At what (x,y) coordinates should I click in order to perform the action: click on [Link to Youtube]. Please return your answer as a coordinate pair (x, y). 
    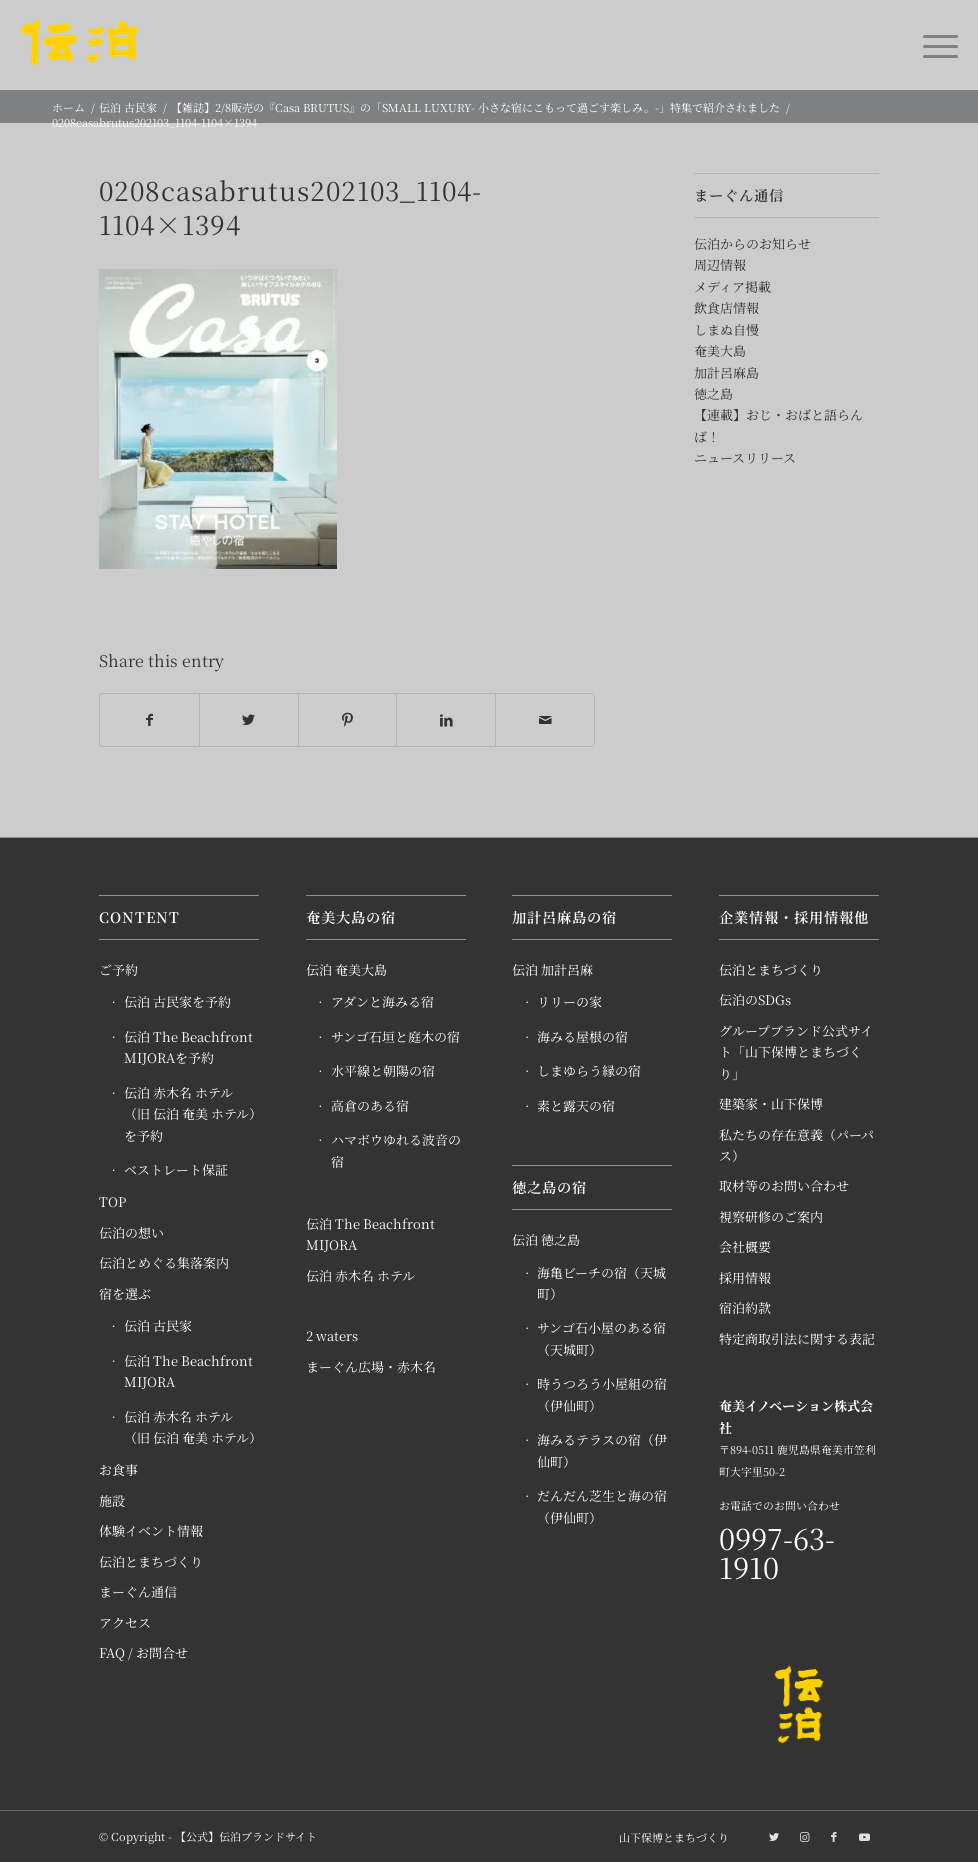
    Looking at the image, I should click on (864, 1836).